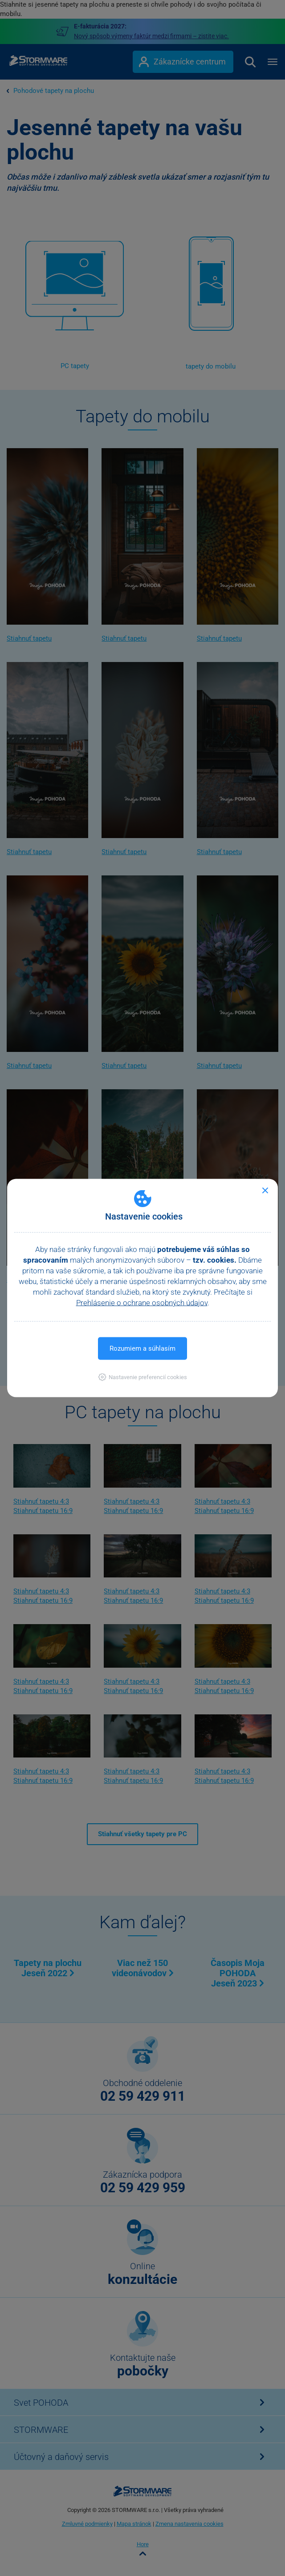 The width and height of the screenshot is (285, 2576). I want to click on Rozumiem a súhlasím [button], so click(142, 1348).